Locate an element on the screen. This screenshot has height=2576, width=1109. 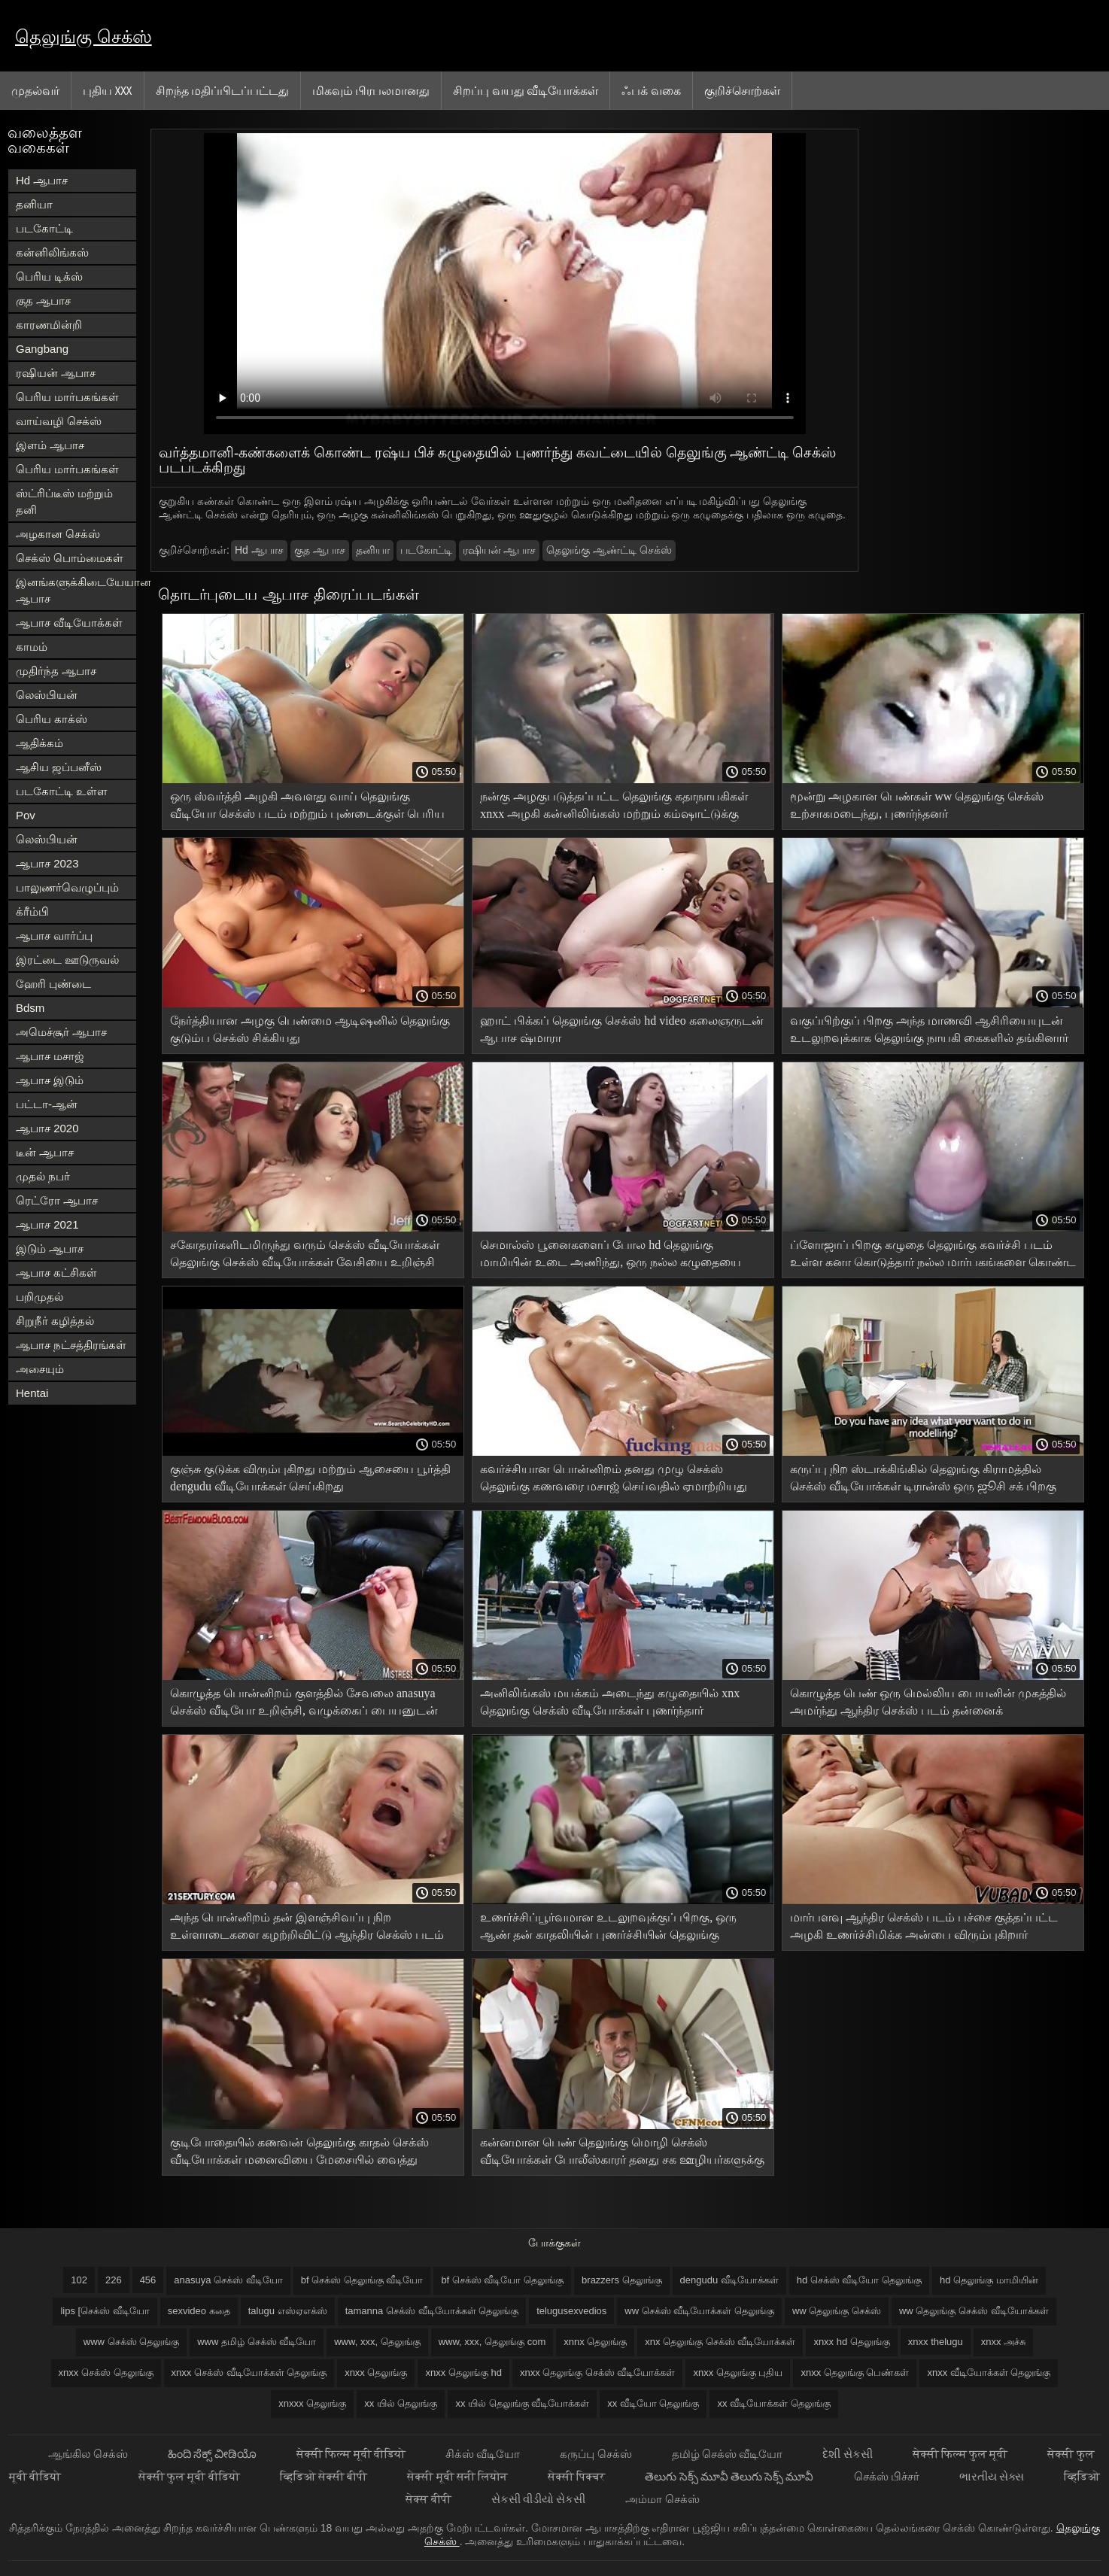
सेक्सी फिल्म मूवी वीडियो is located at coordinates (352, 2454).